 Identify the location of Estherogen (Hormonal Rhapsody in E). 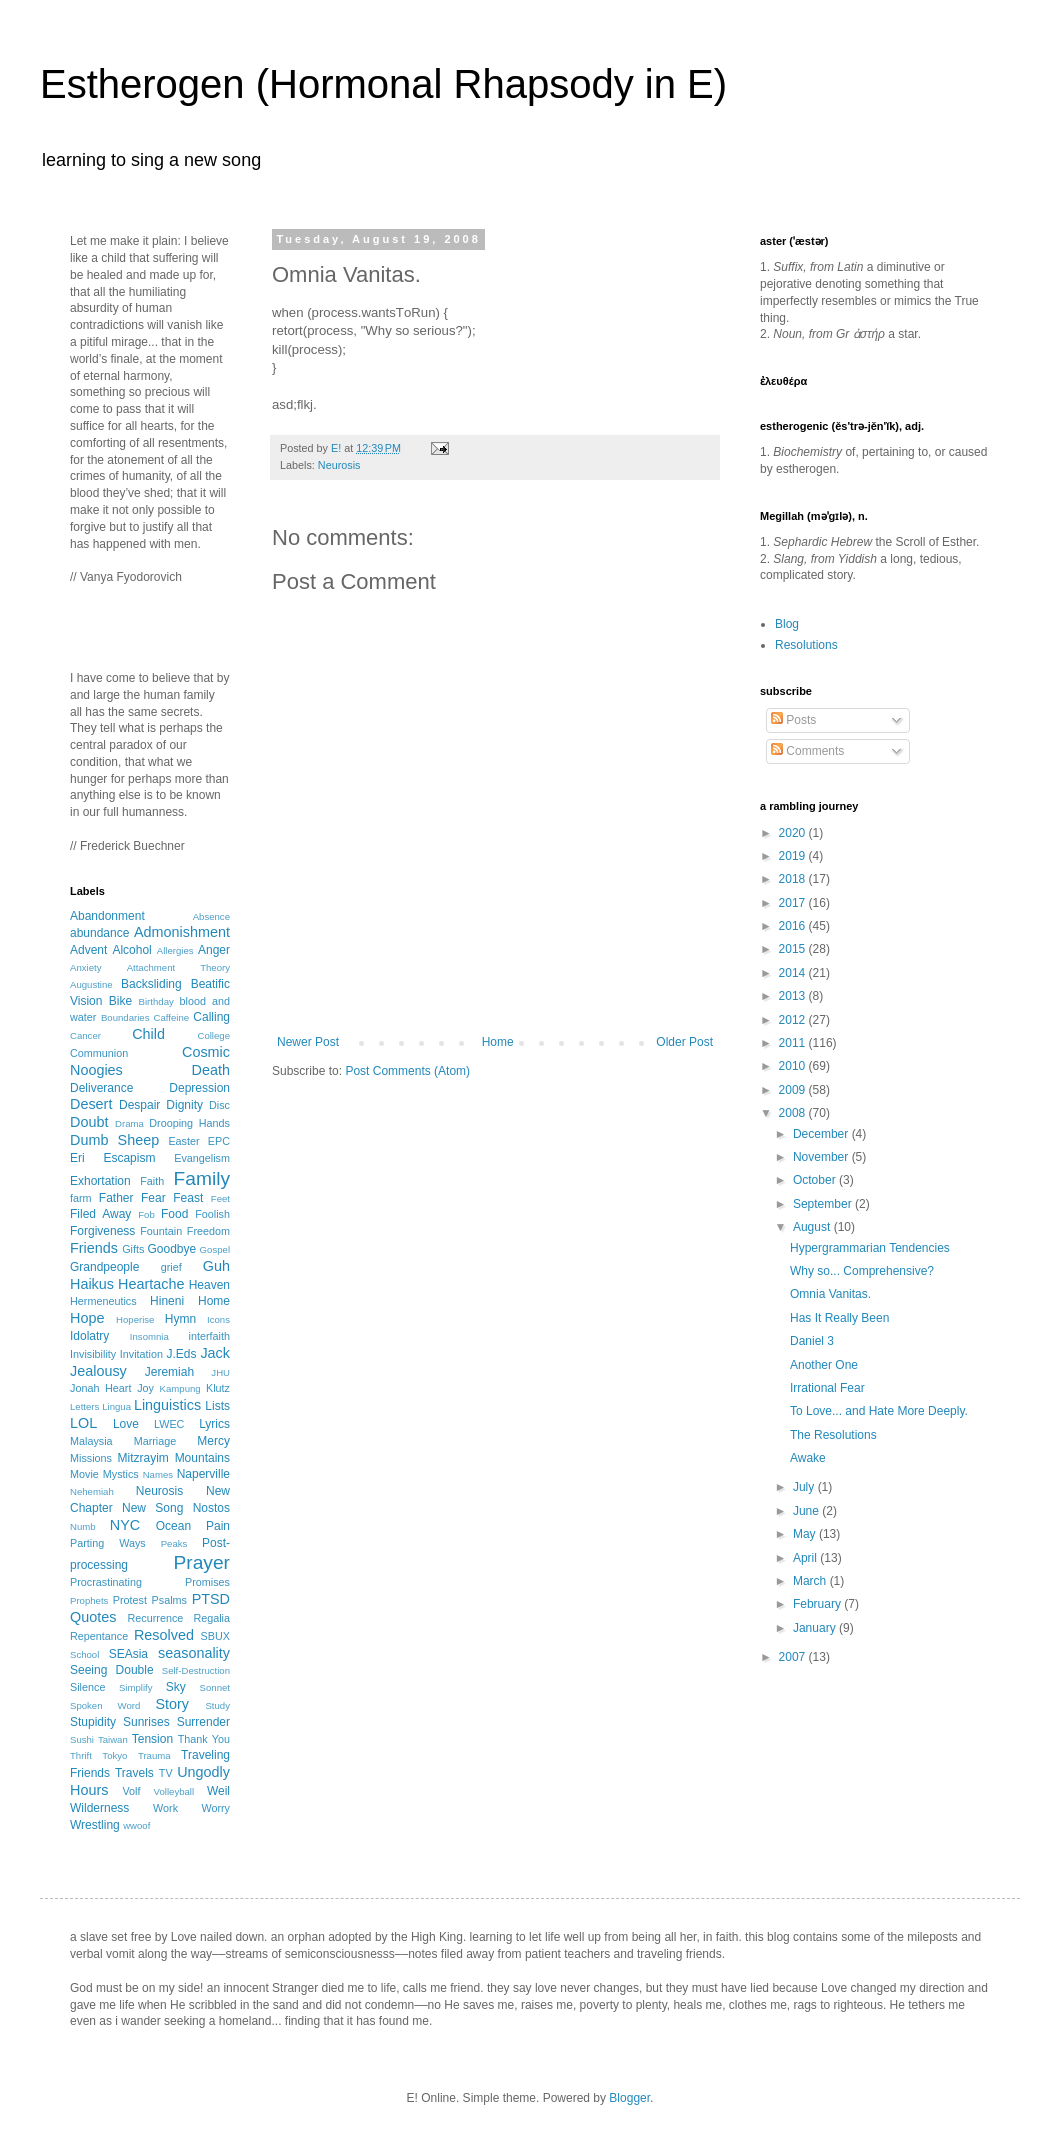
(383, 84).